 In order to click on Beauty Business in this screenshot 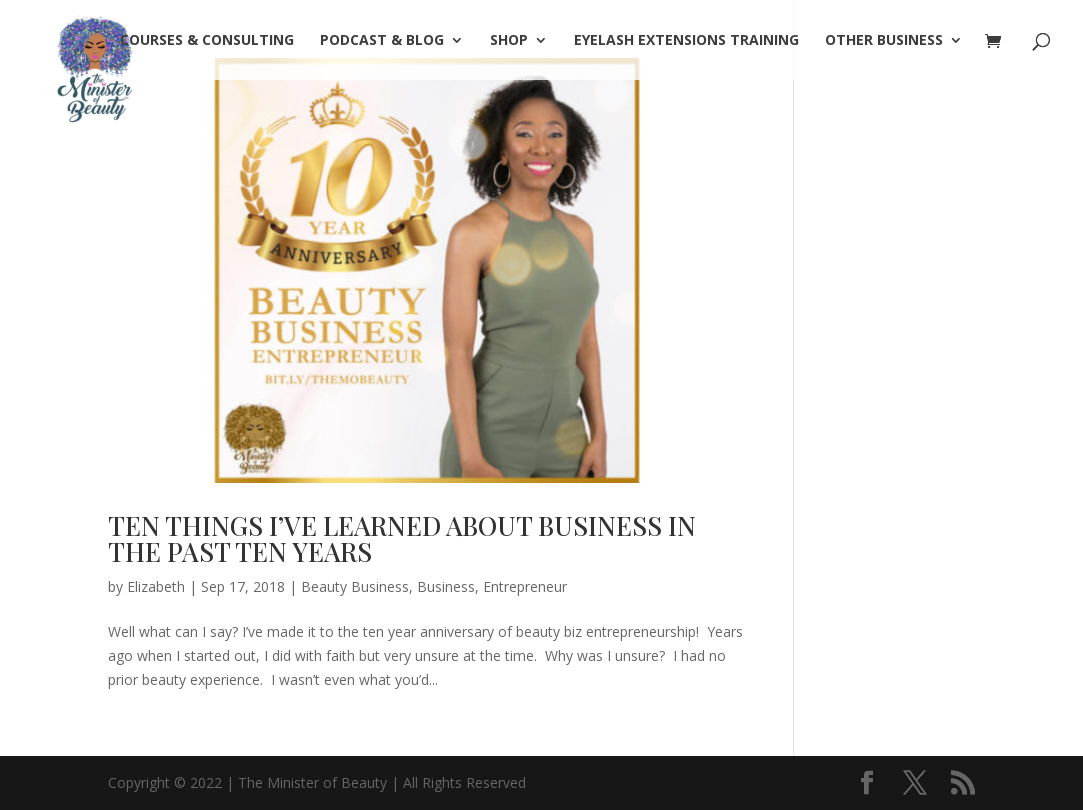, I will do `click(355, 586)`.